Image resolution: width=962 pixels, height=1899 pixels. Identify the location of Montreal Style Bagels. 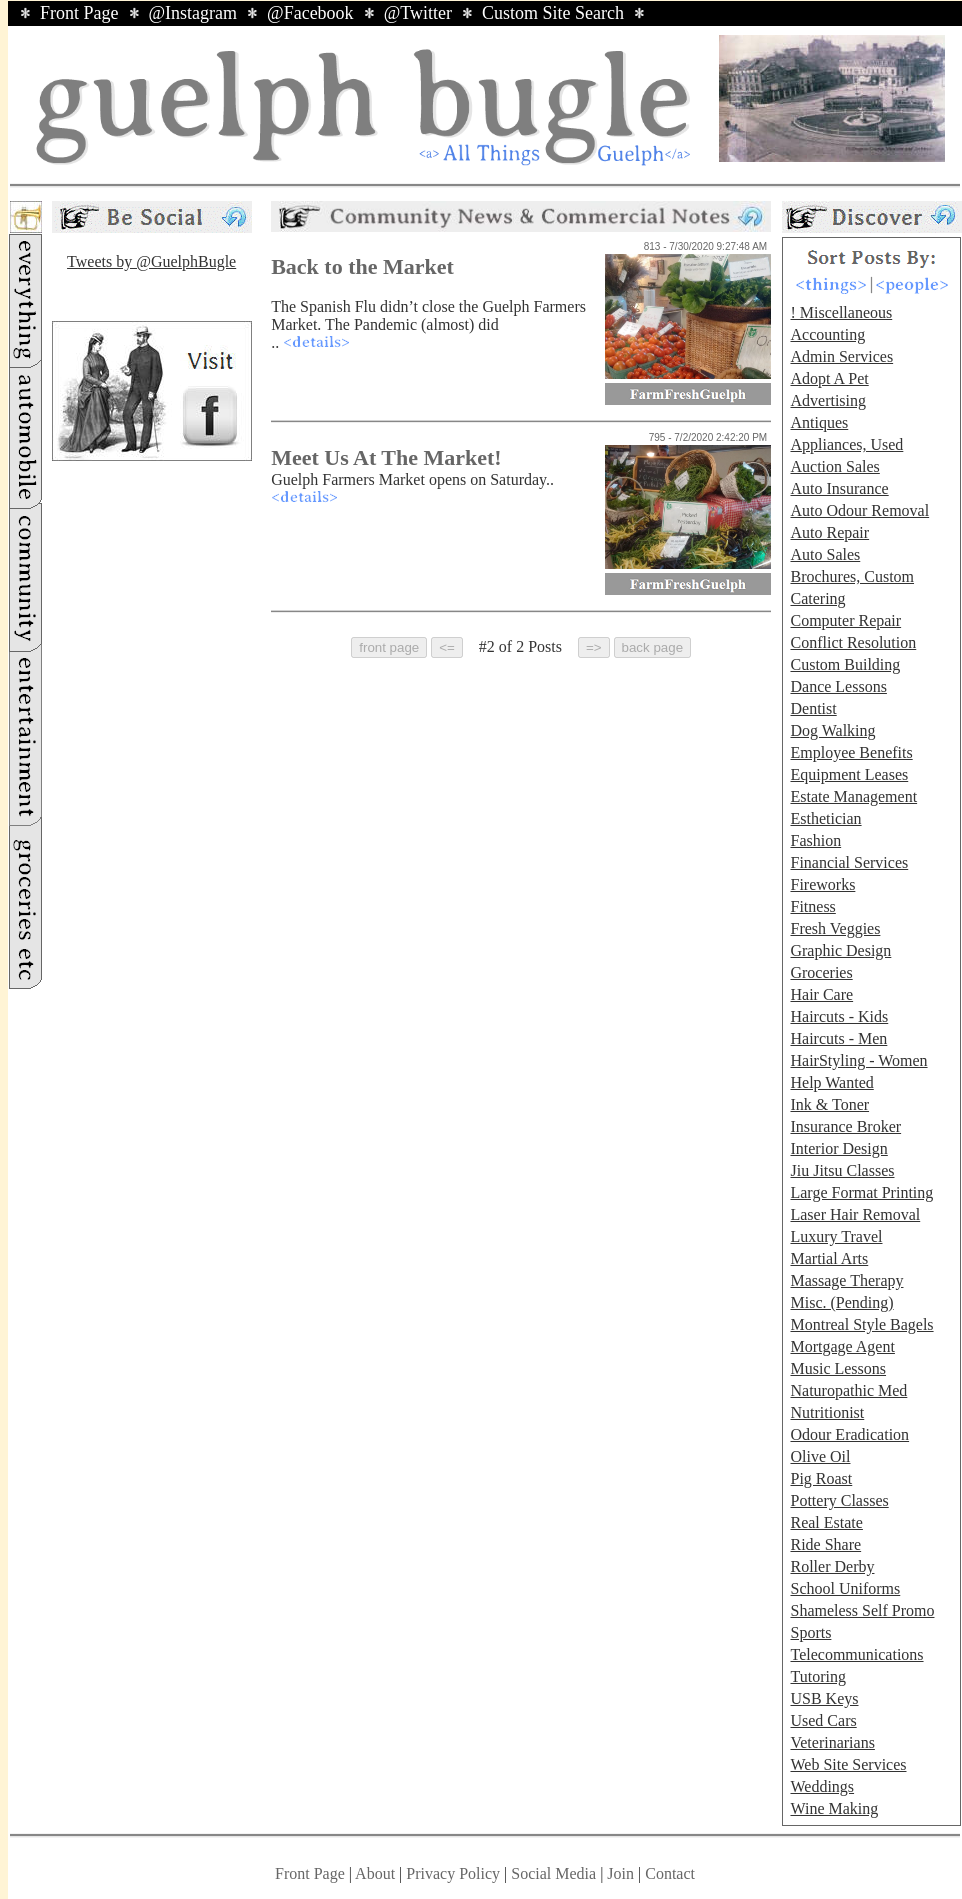
(861, 1324).